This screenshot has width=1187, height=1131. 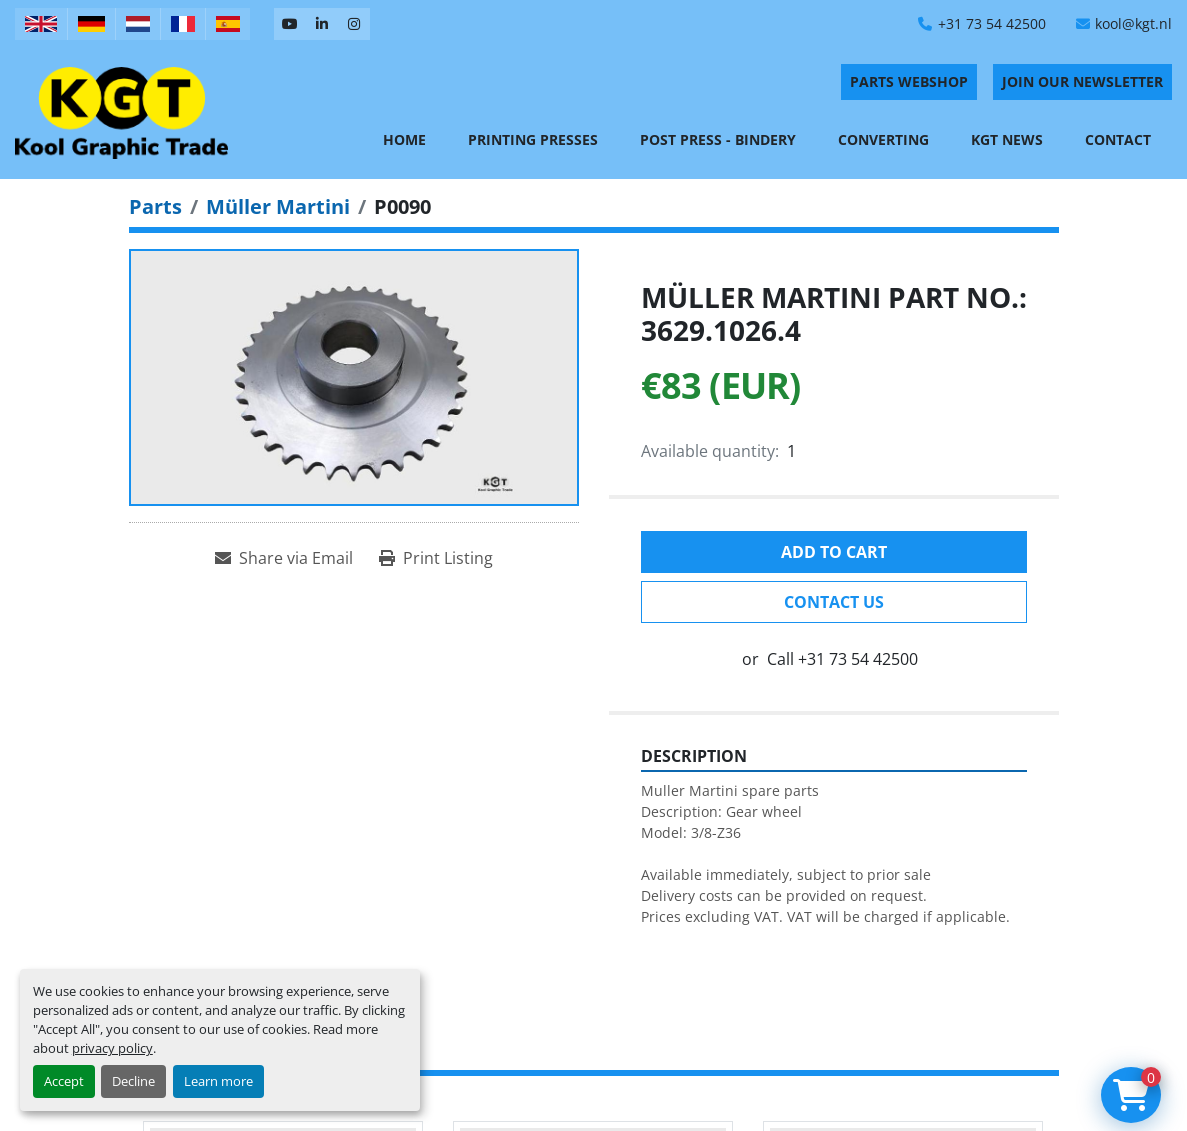 What do you see at coordinates (834, 552) in the screenshot?
I see `Add to cart` at bounding box center [834, 552].